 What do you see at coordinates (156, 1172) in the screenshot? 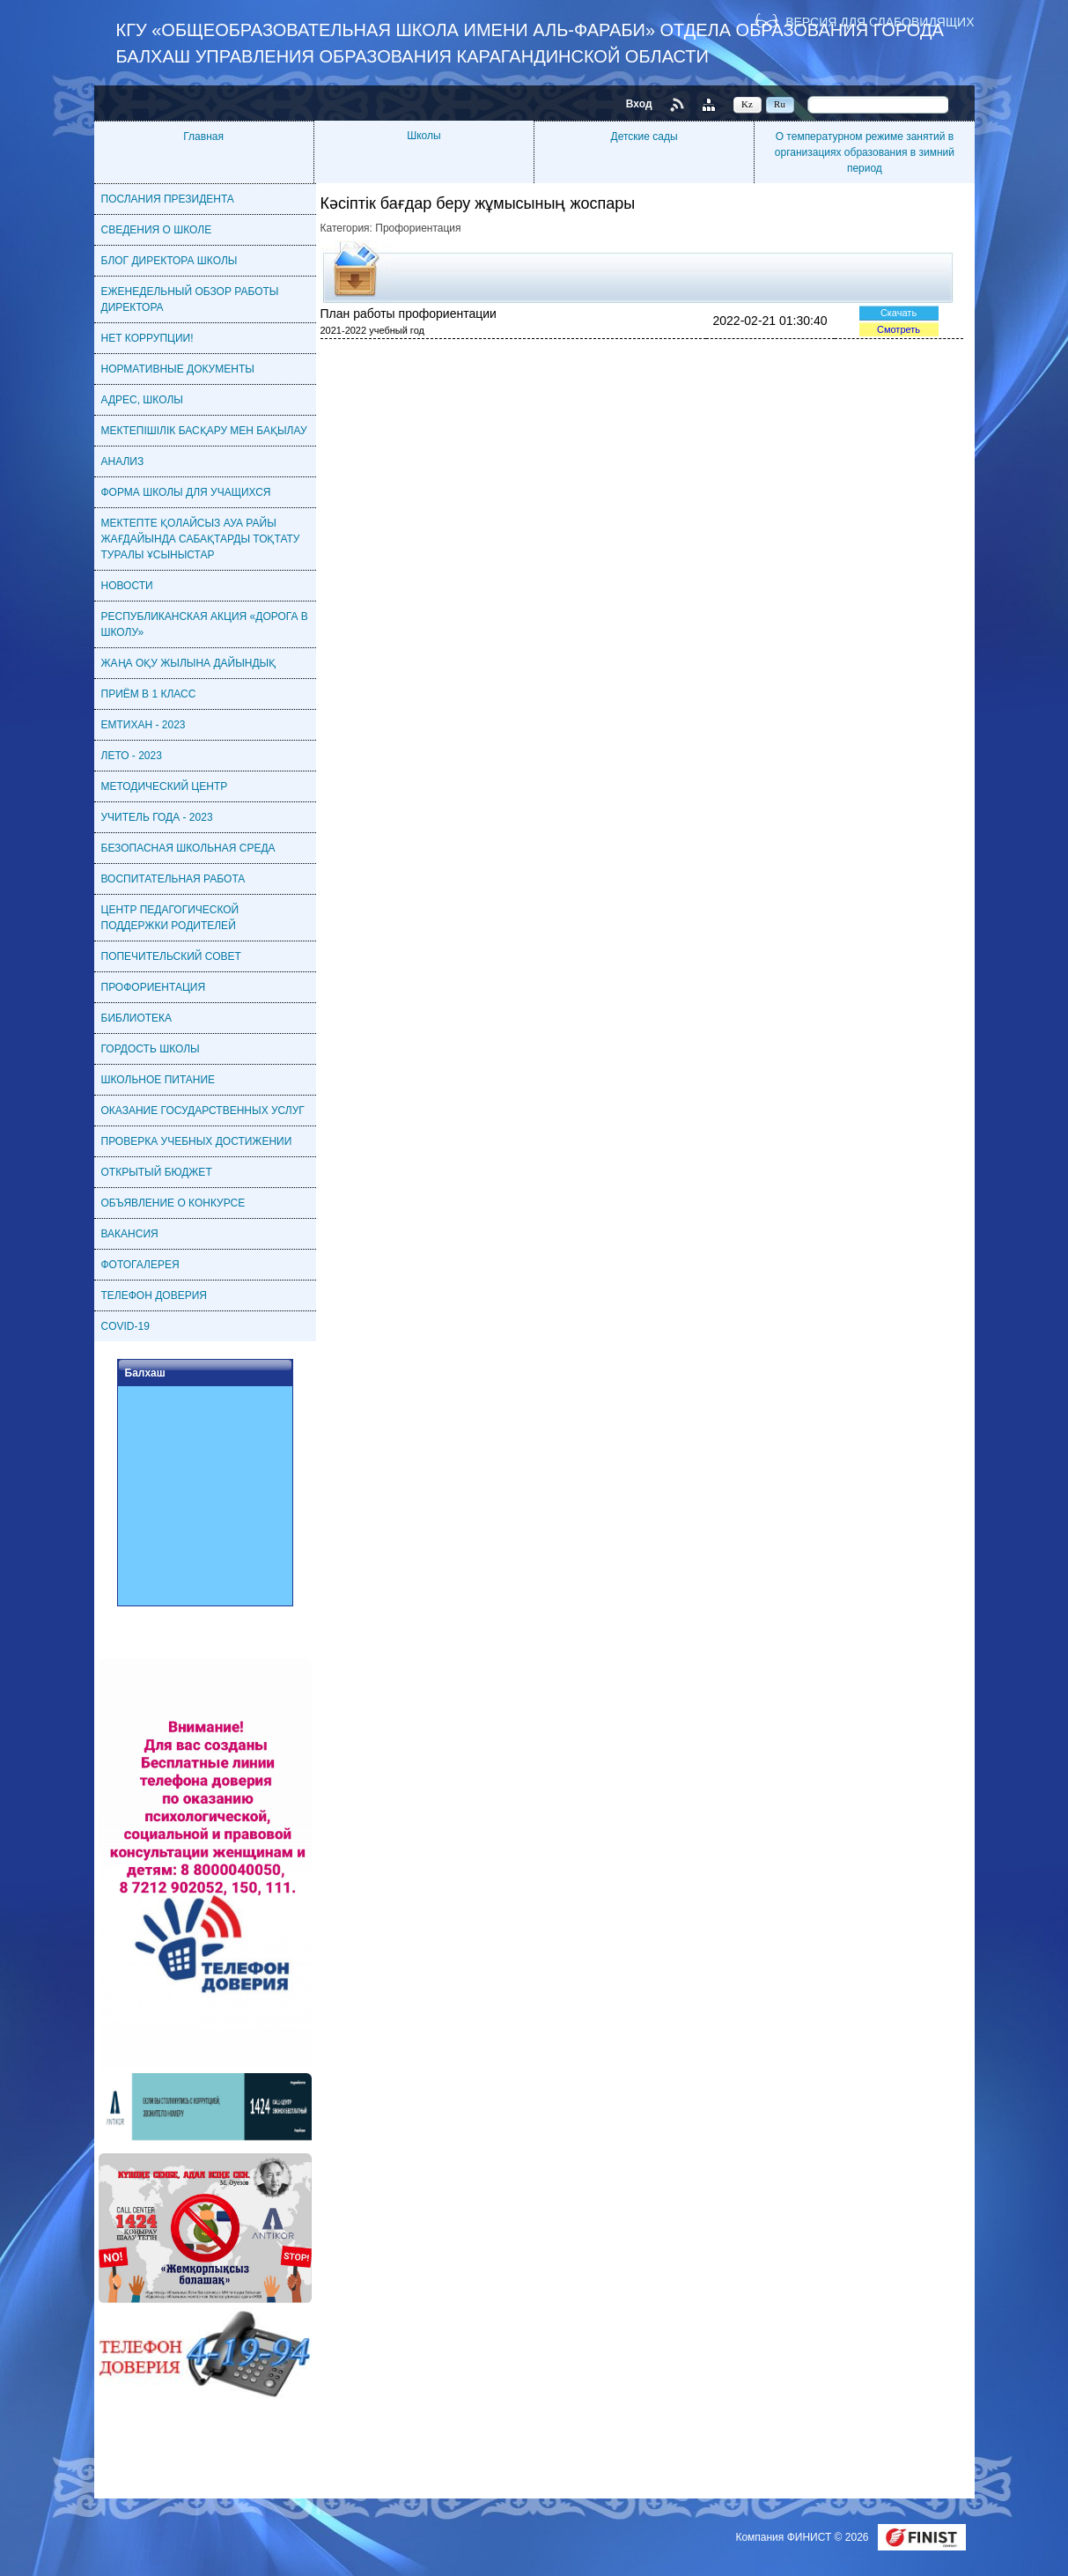
I see `ОТКРЫТЫЙ БЮДЖЕТ` at bounding box center [156, 1172].